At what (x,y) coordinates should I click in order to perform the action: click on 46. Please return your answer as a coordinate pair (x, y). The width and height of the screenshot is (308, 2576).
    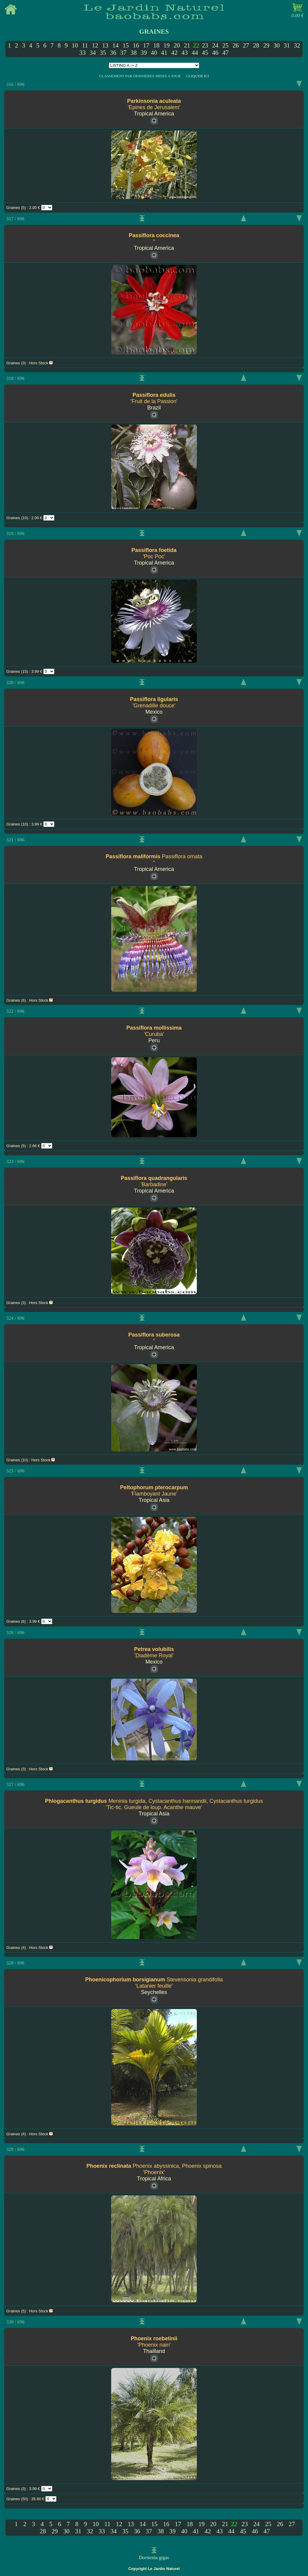
    Looking at the image, I should click on (215, 52).